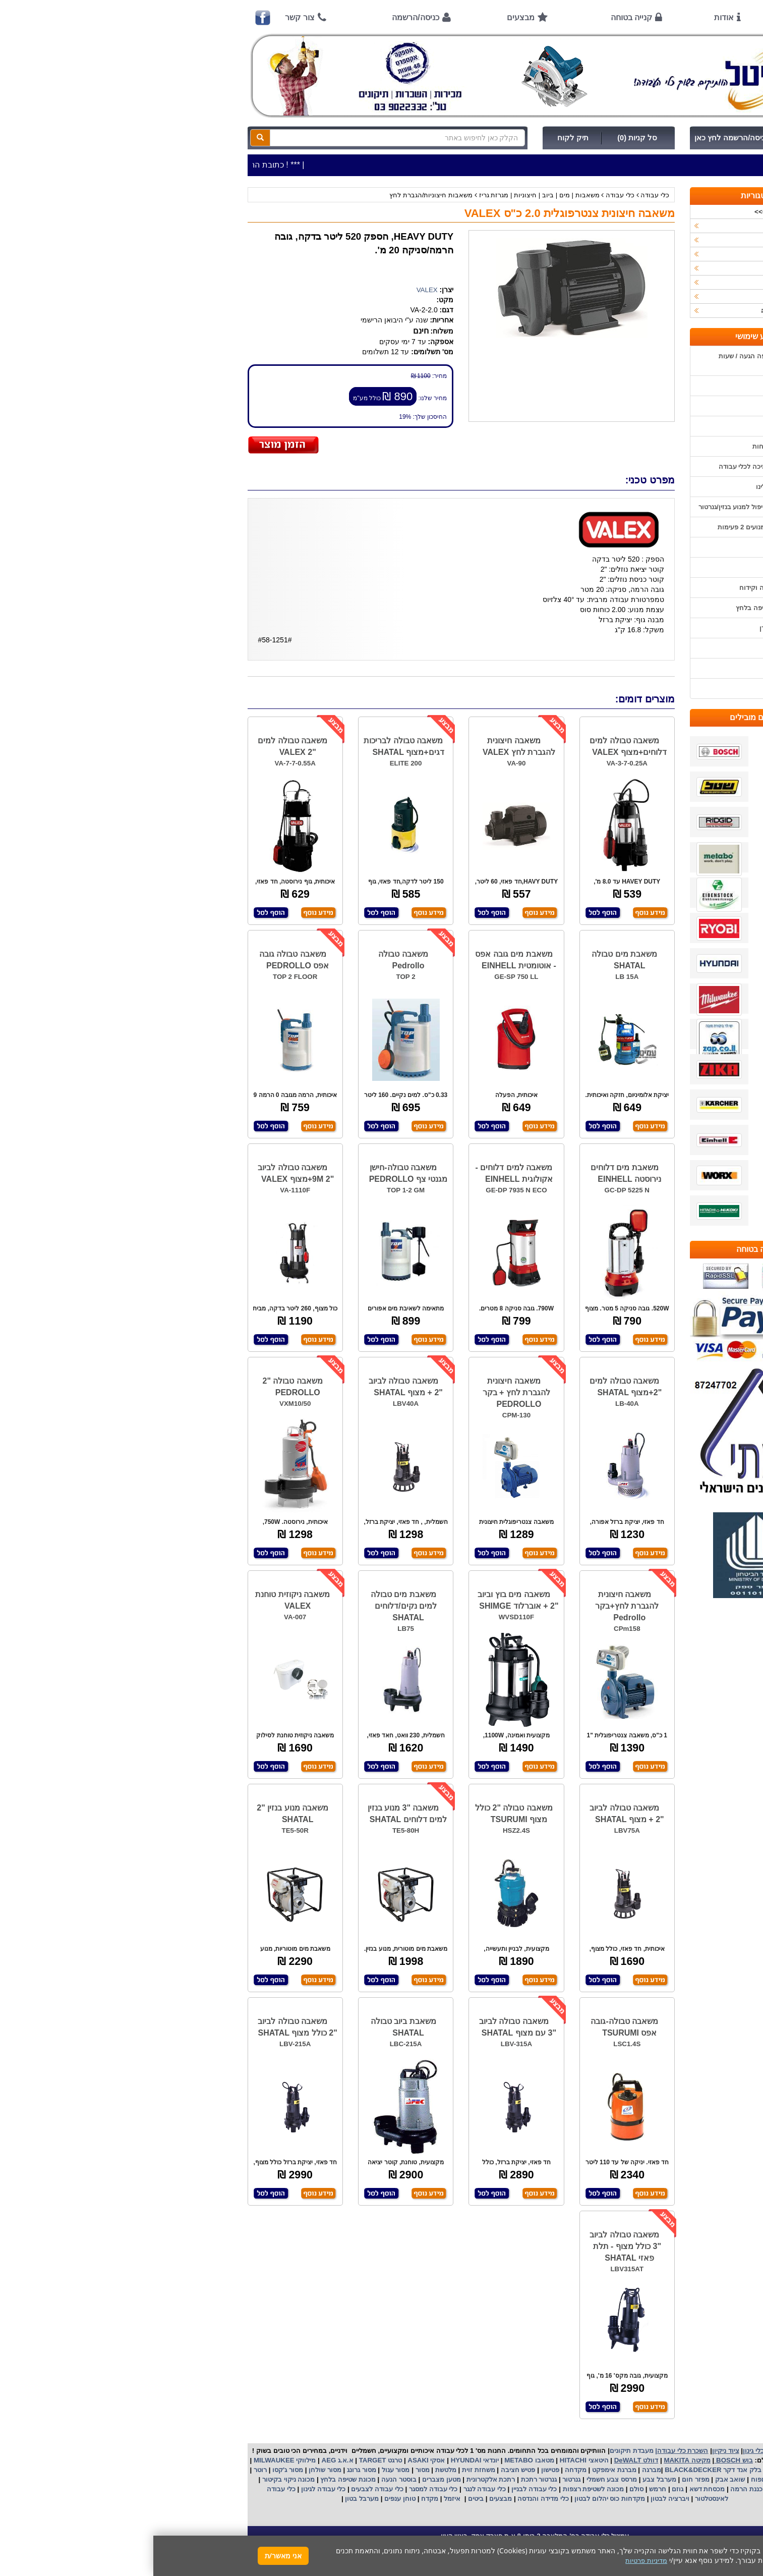 This screenshot has width=763, height=2576. I want to click on סולם, so click(482, 2489).